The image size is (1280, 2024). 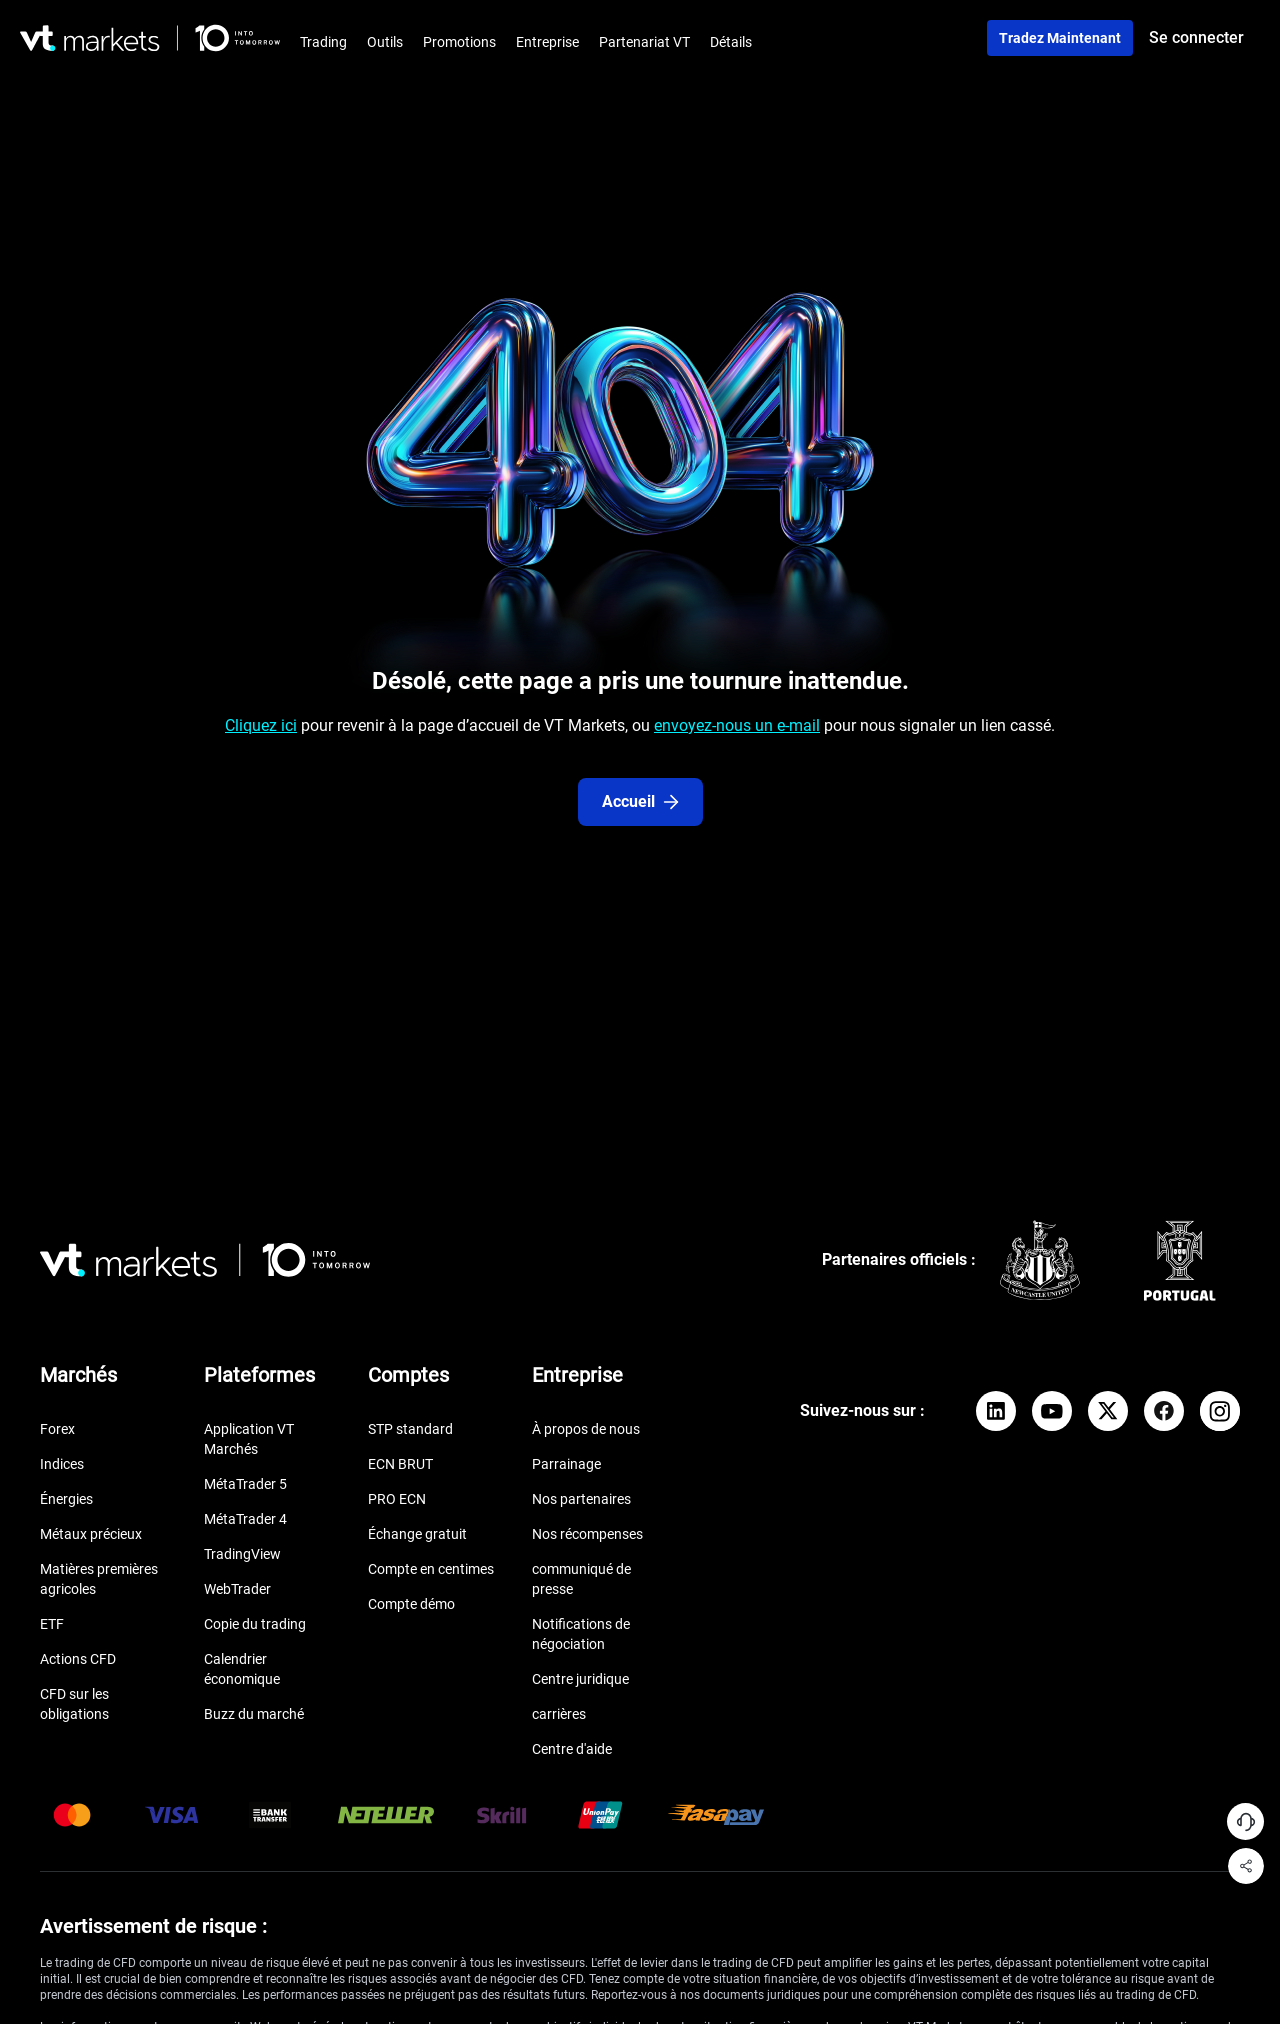 What do you see at coordinates (559, 1714) in the screenshot?
I see `carrières` at bounding box center [559, 1714].